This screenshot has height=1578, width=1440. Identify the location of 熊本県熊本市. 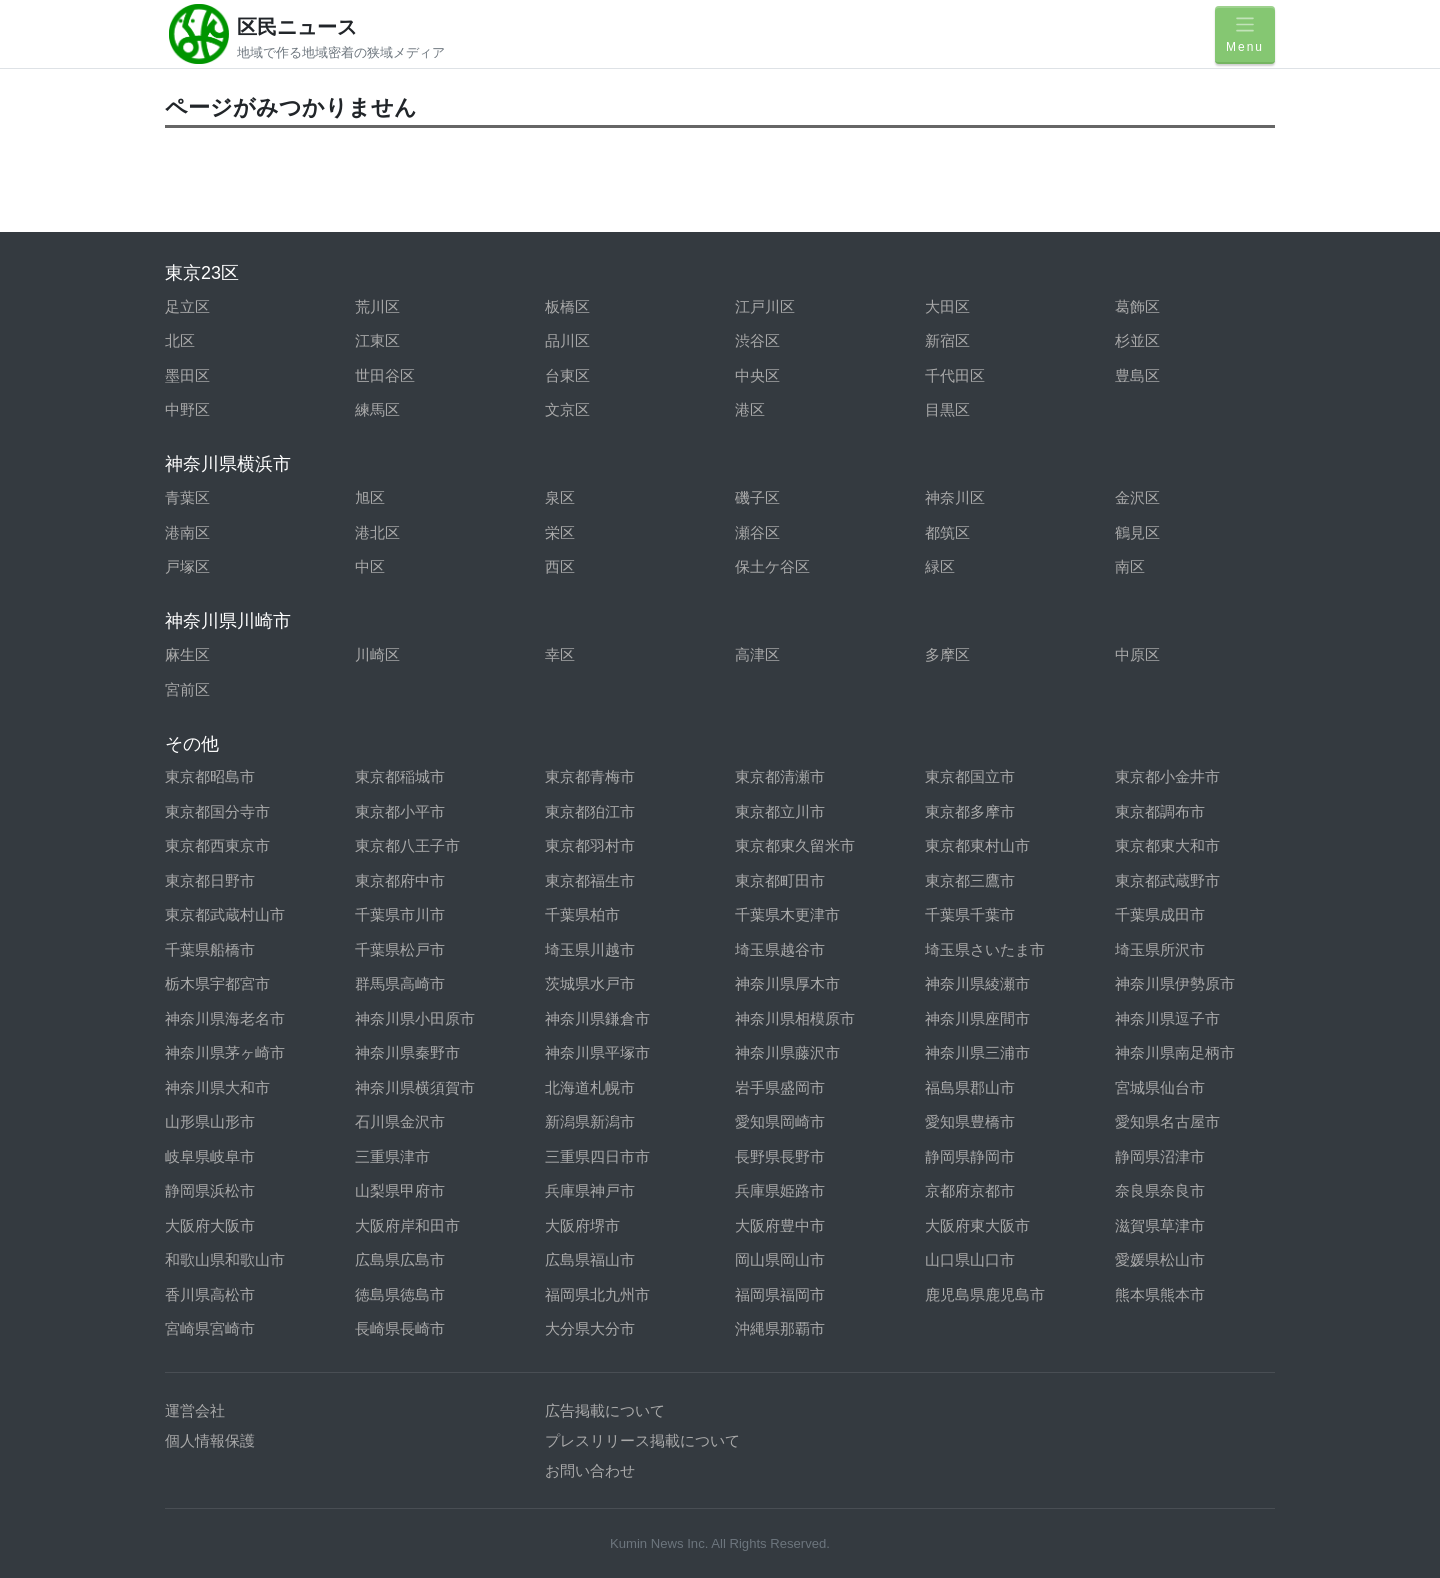
(1160, 1294).